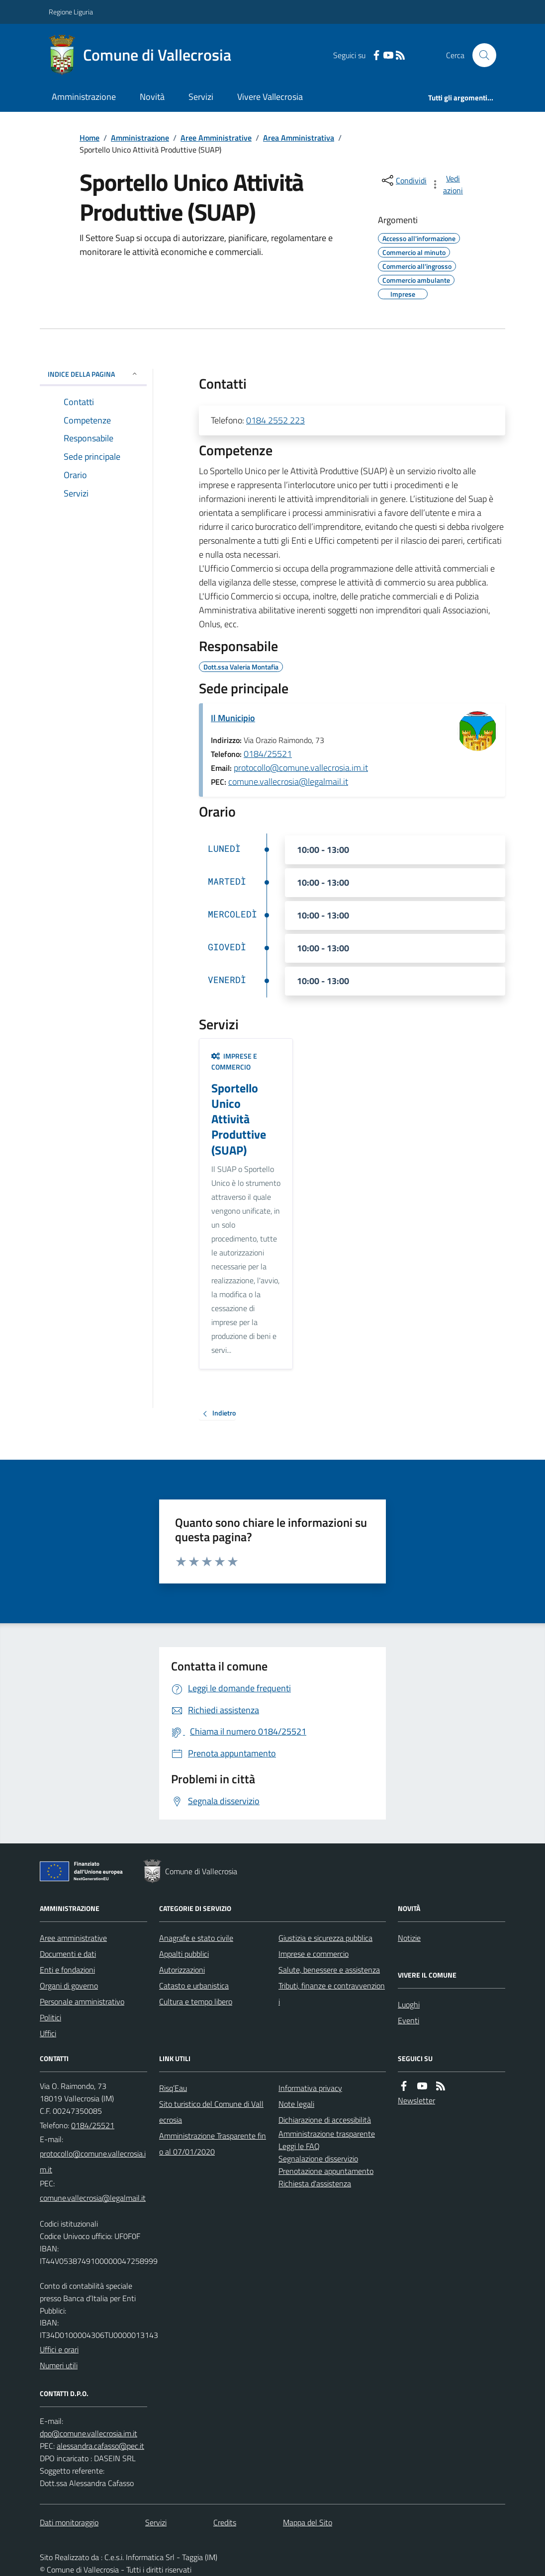  Describe the element at coordinates (68, 1954) in the screenshot. I see `Documenti e dati` at that location.